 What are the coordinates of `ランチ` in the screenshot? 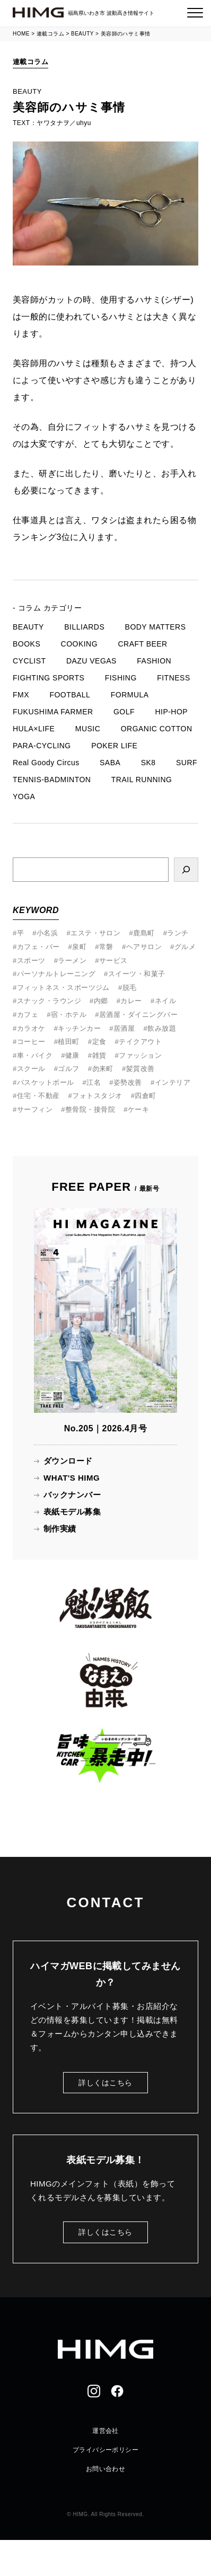 It's located at (177, 933).